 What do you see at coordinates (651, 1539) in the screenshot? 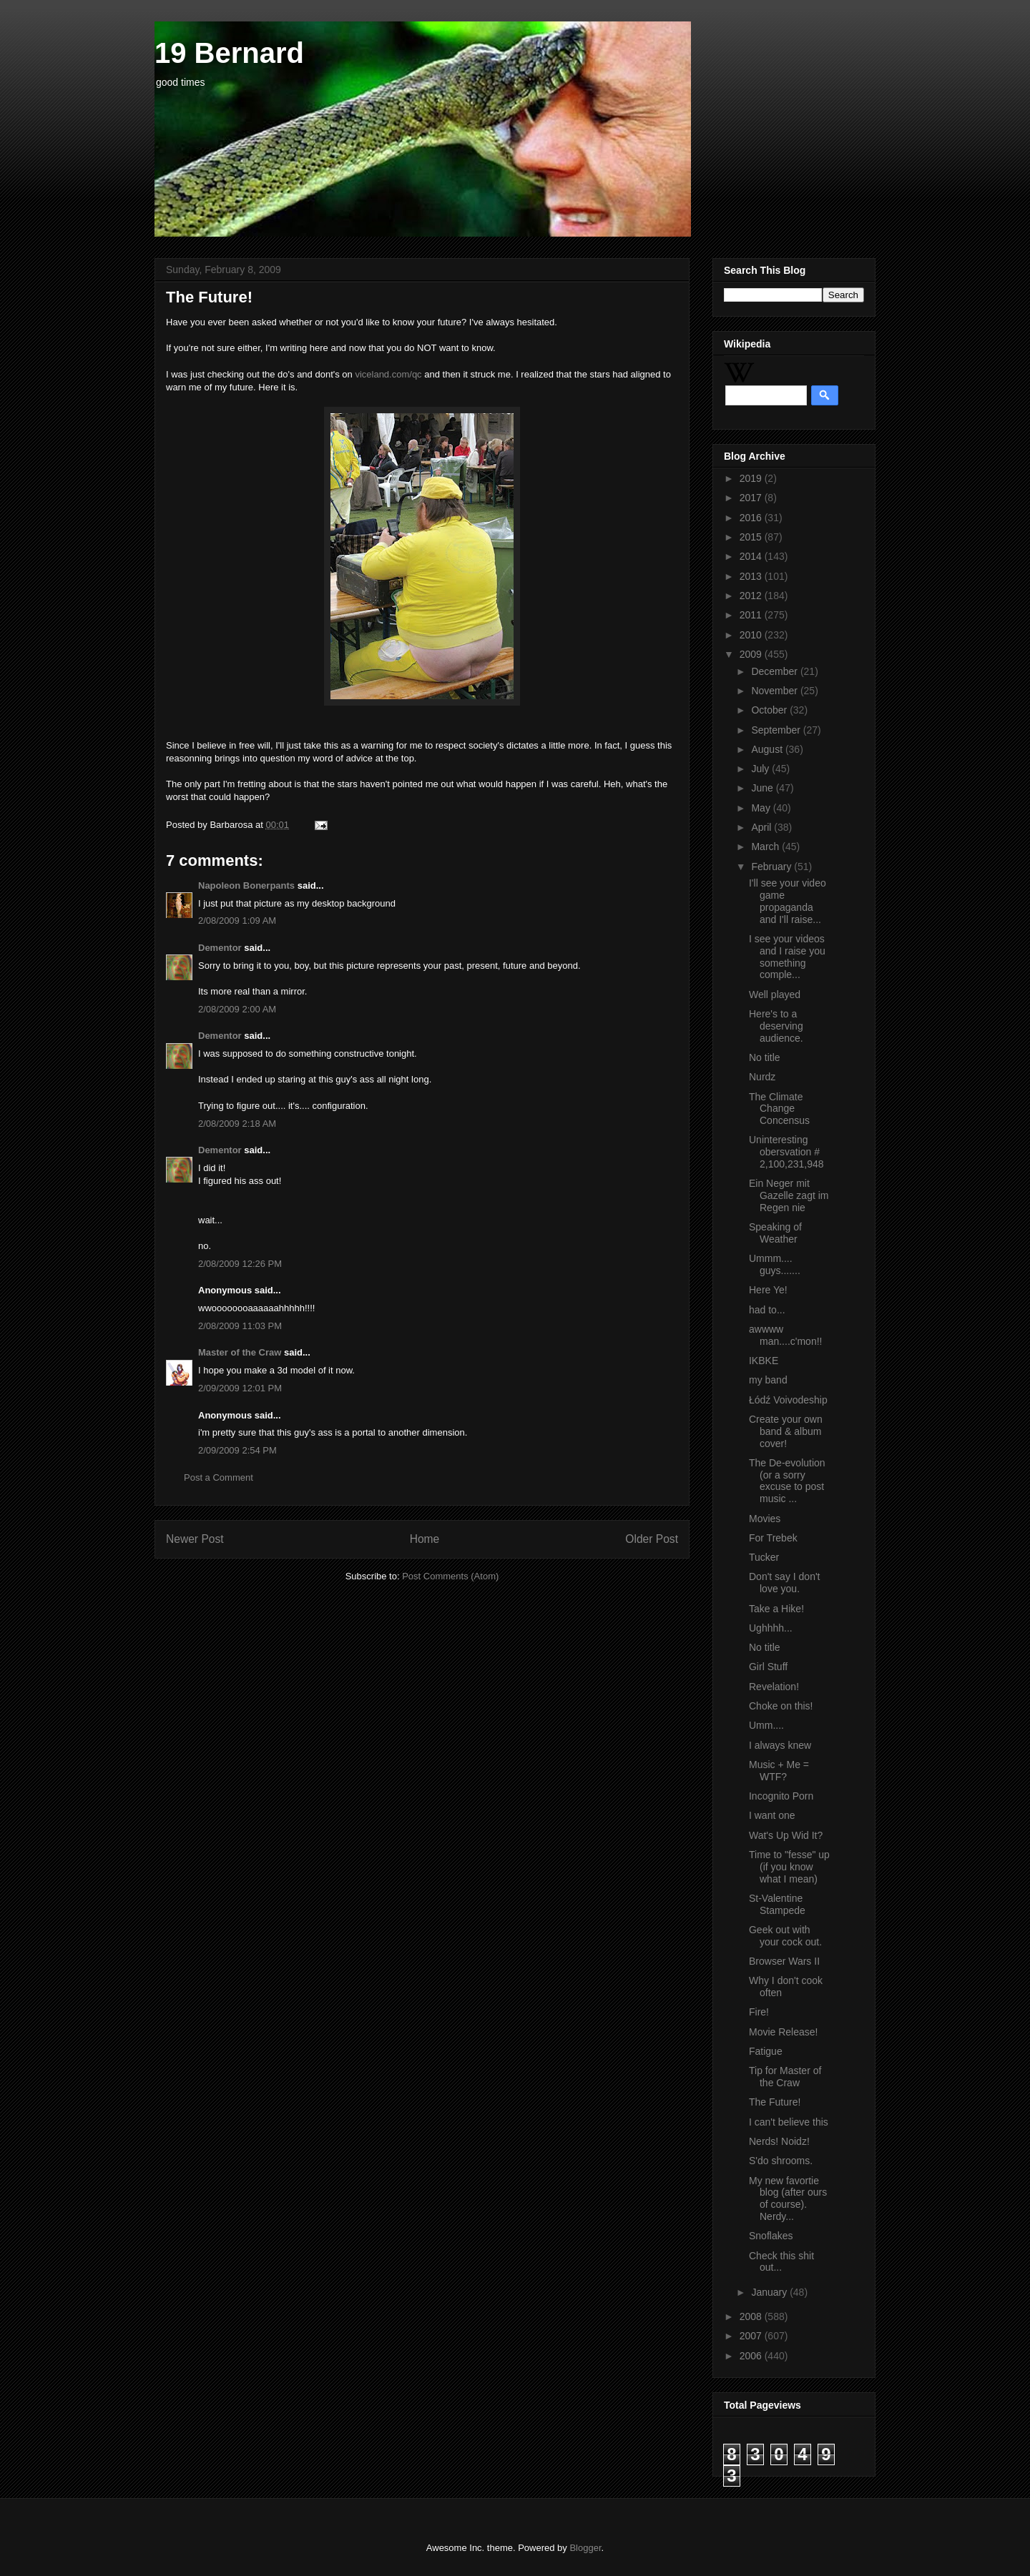
I see `Older Post` at bounding box center [651, 1539].